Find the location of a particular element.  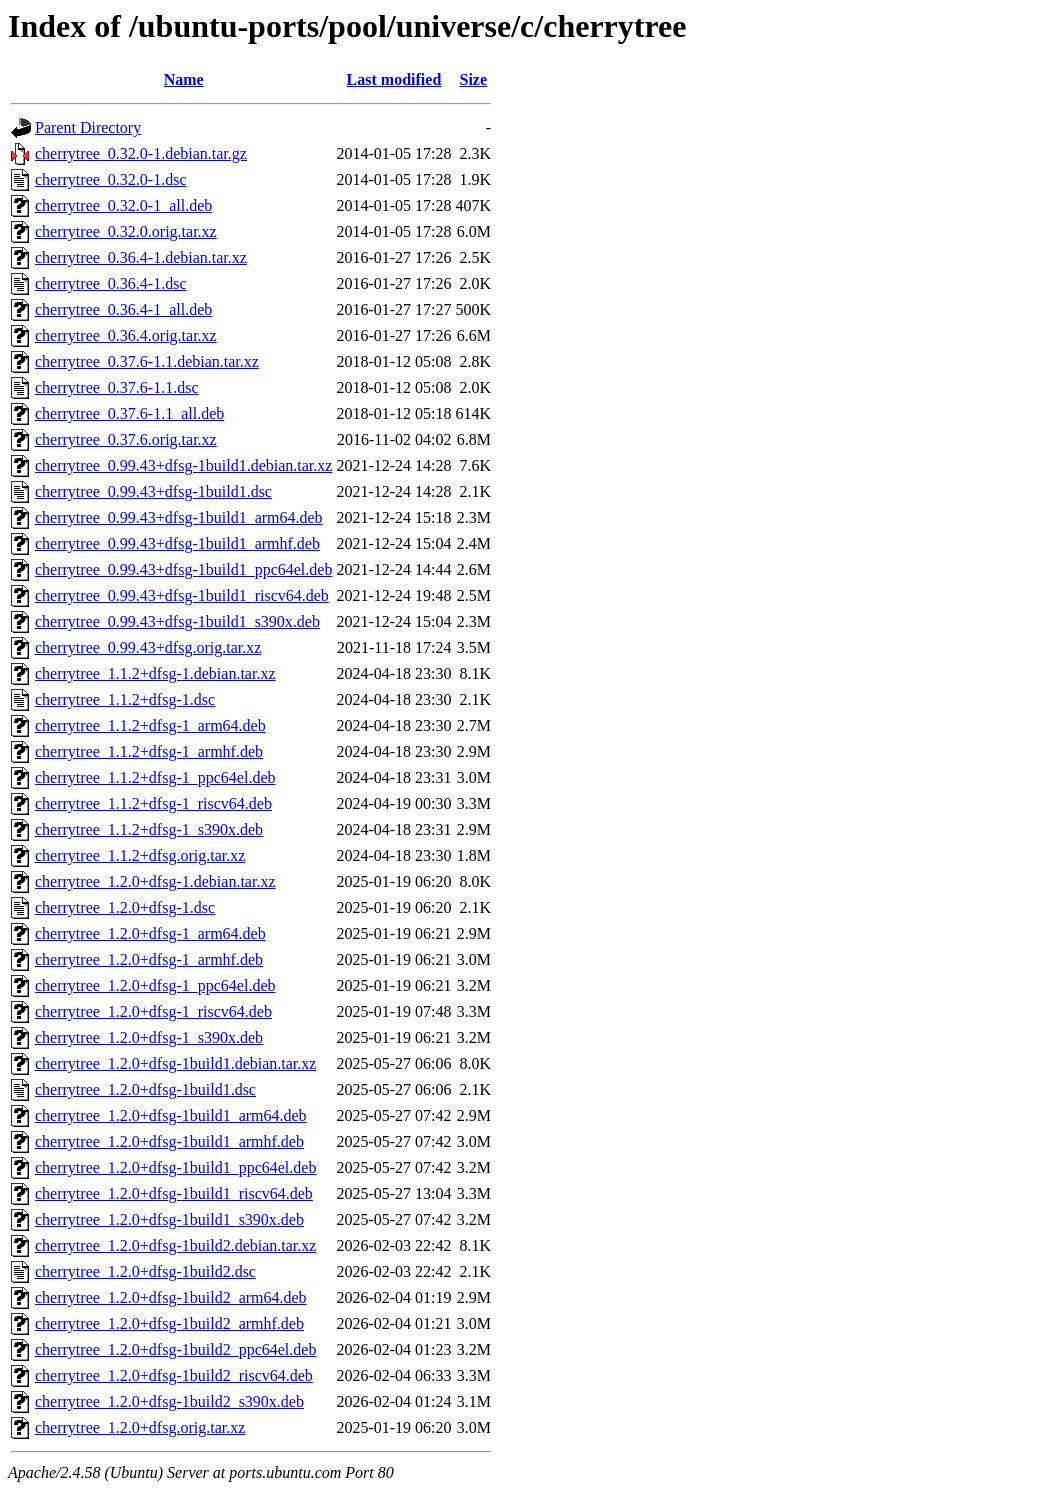

cherrytree_1.2.0+dfsg-1build1_riscv64.deb is located at coordinates (174, 1193).